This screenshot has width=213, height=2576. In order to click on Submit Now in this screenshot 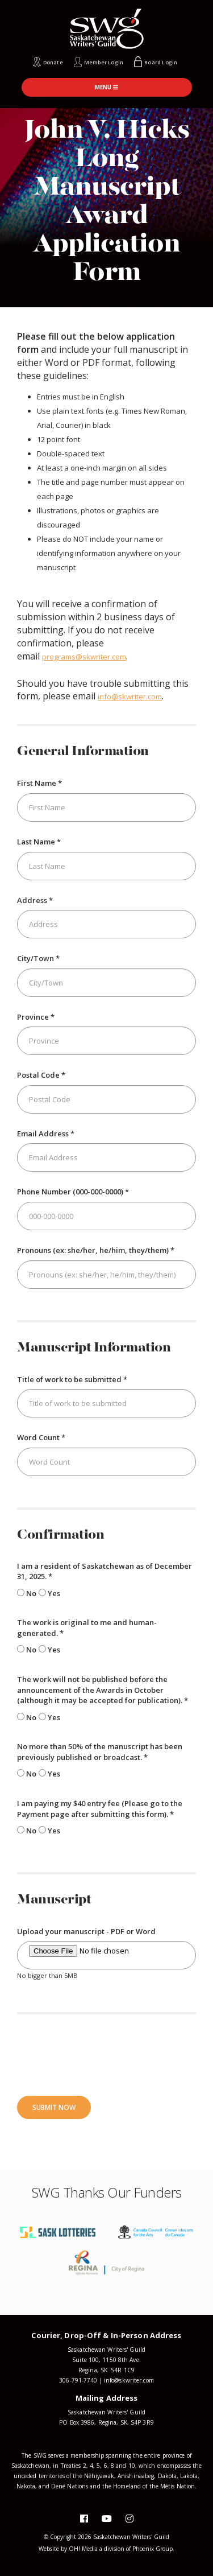, I will do `click(54, 2107)`.